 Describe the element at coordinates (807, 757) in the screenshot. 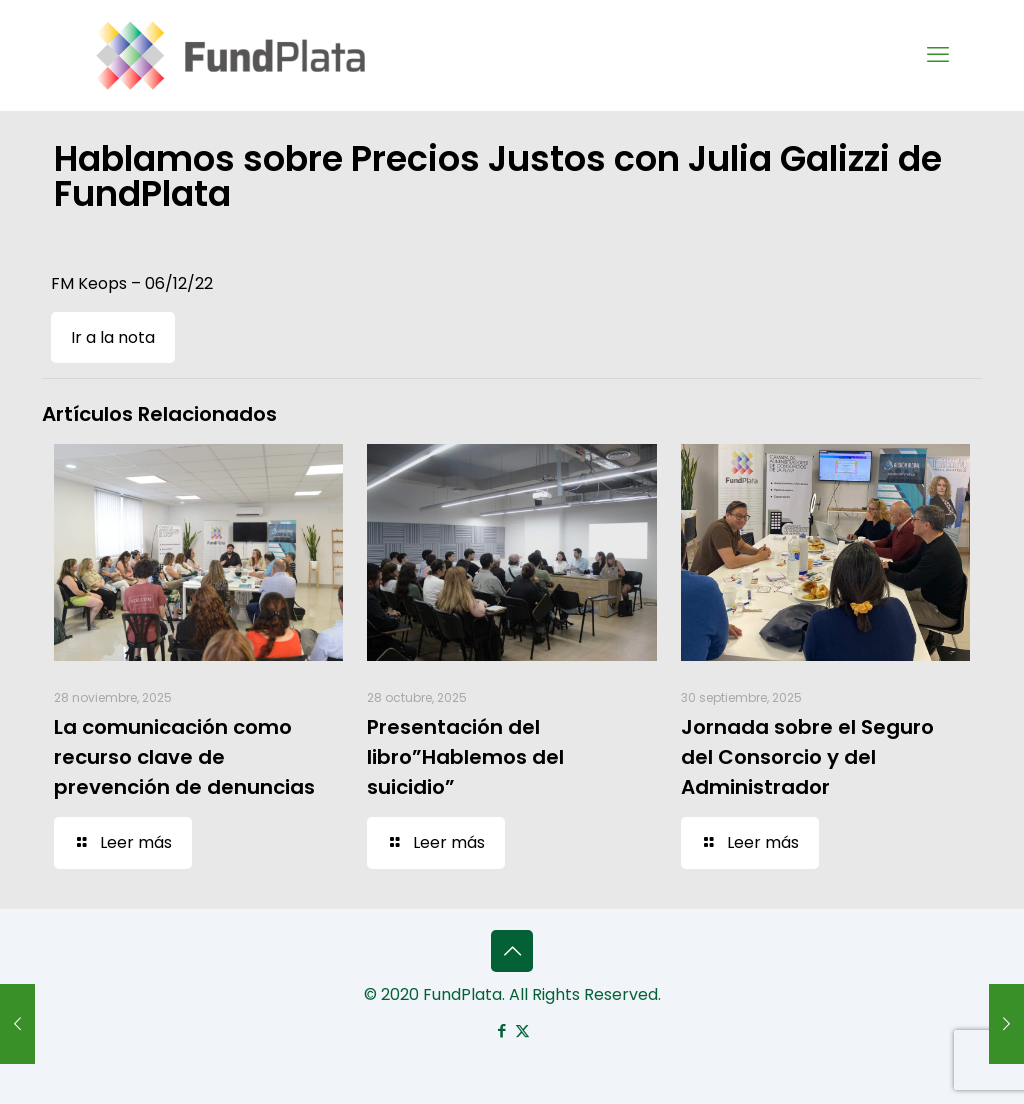

I see `Jornada sobre el Seguro del Consorcio y del Administrador` at that location.